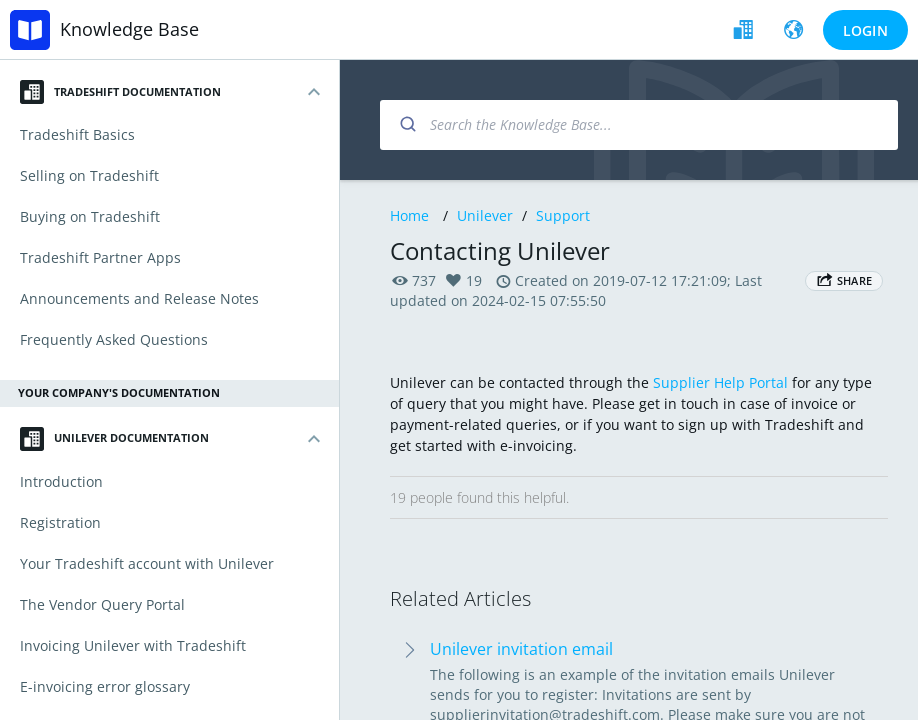 The width and height of the screenshot is (918, 720). What do you see at coordinates (720, 382) in the screenshot?
I see `Supplier Help Portal` at bounding box center [720, 382].